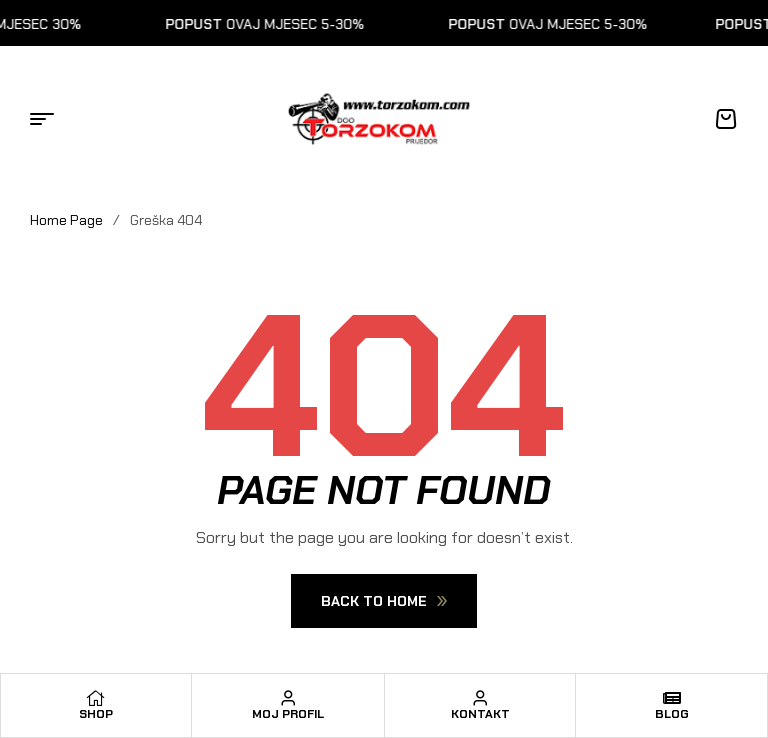  Describe the element at coordinates (288, 714) in the screenshot. I see `Moj profil` at that location.